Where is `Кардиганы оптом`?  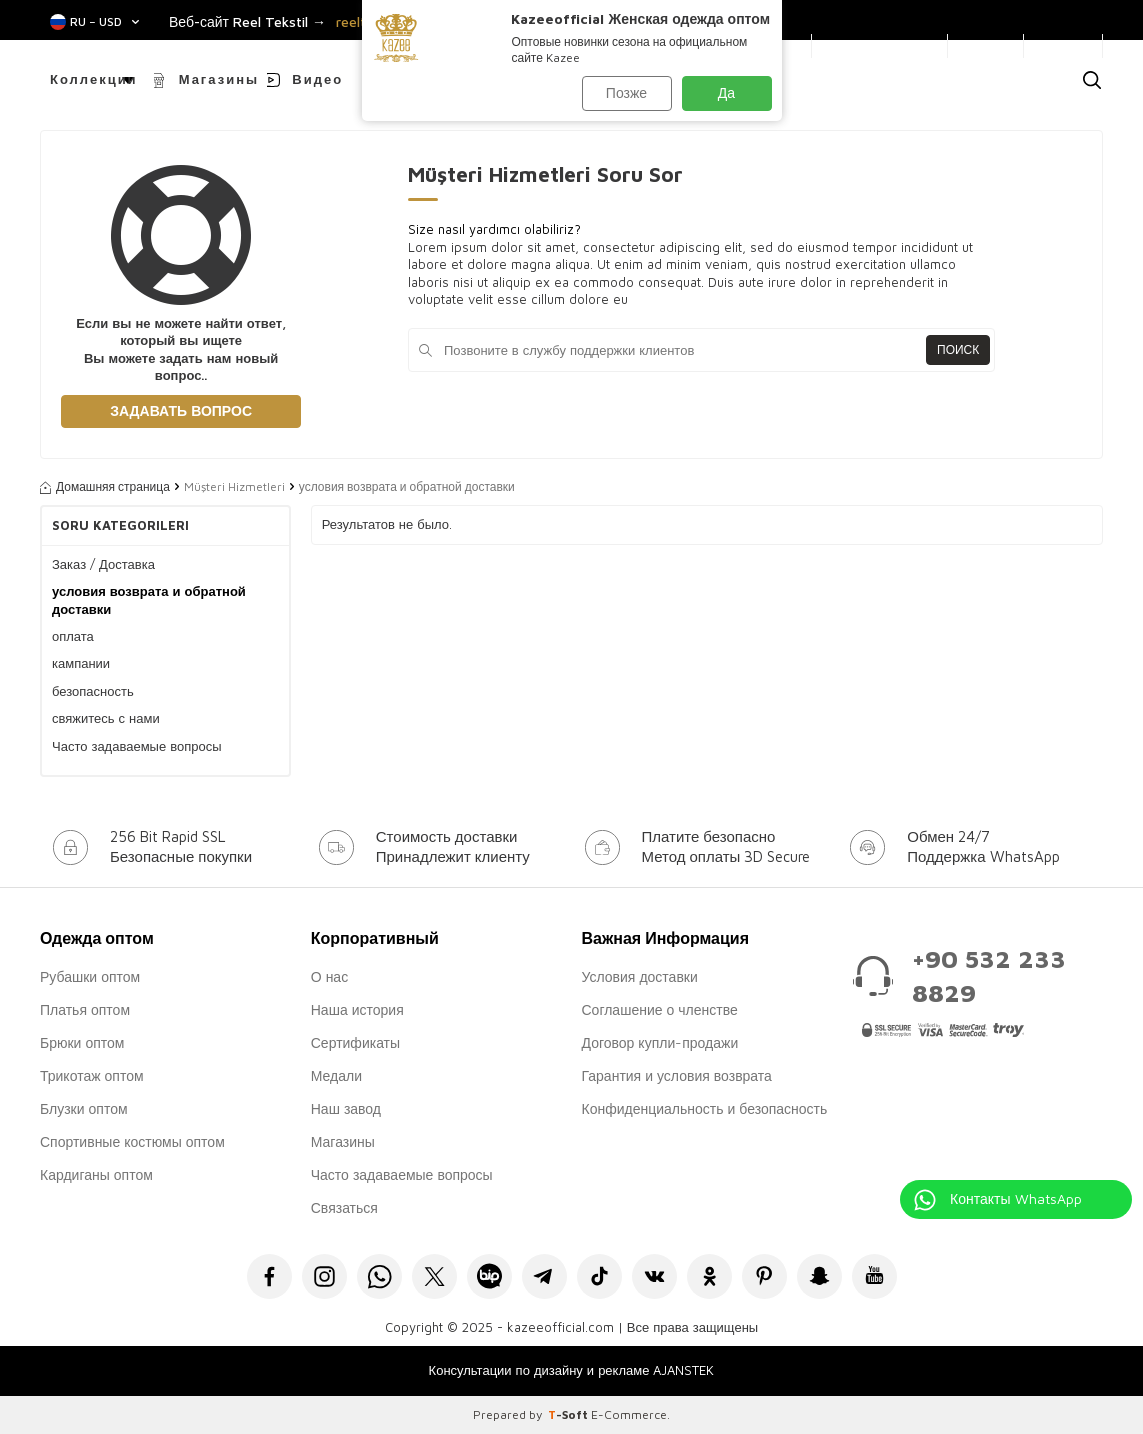
Кардиганы оптом is located at coordinates (96, 1174).